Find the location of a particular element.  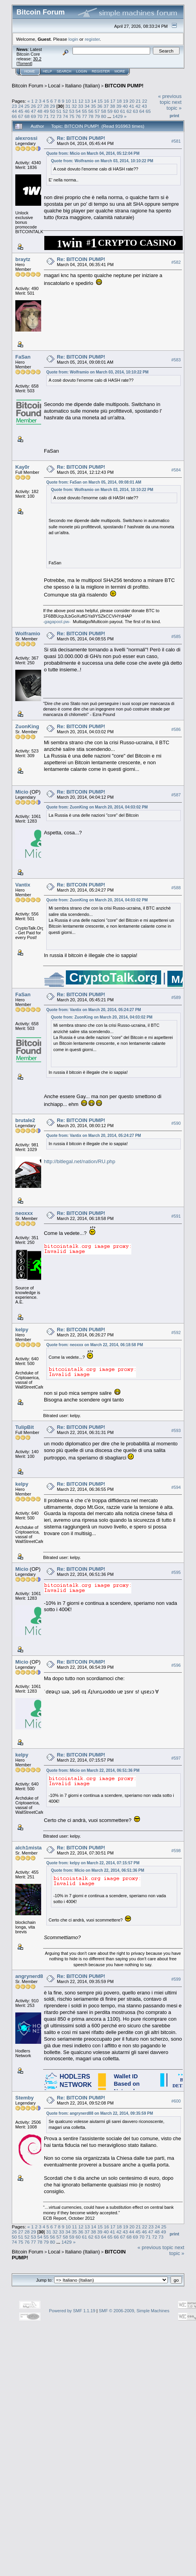

24 is located at coordinates (20, 106).